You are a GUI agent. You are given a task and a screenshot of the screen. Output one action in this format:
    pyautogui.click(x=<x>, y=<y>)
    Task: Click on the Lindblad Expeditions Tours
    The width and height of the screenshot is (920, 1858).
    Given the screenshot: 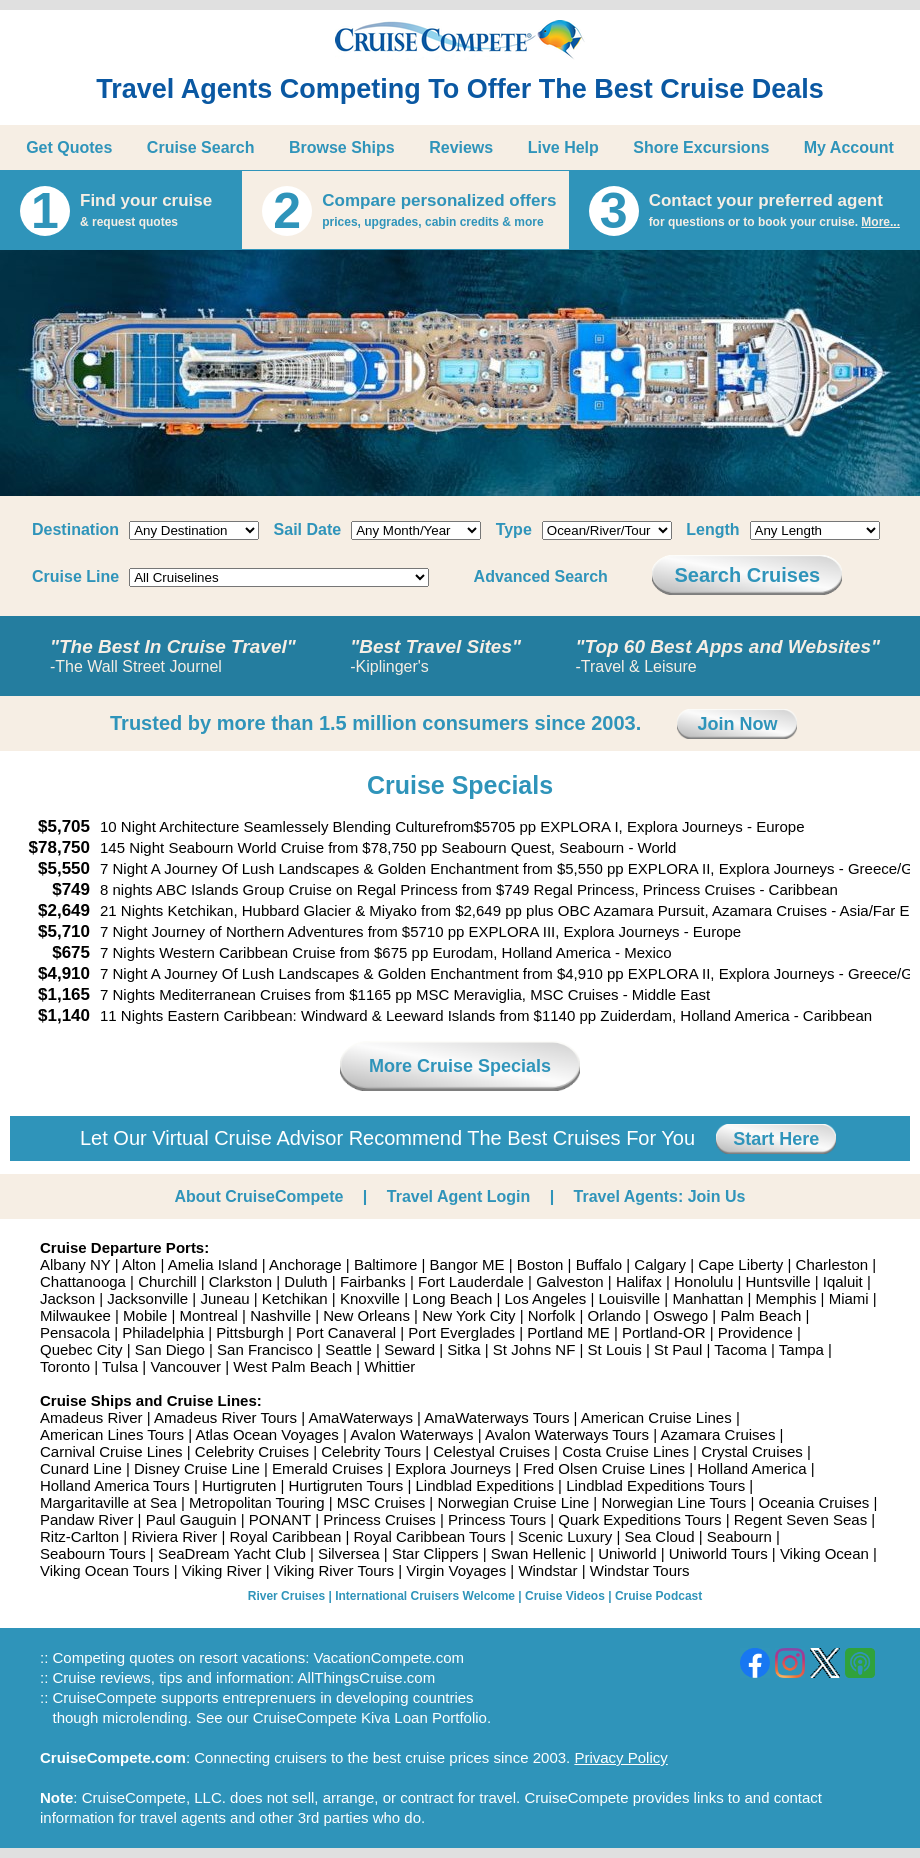 What is the action you would take?
    pyautogui.click(x=655, y=1485)
    